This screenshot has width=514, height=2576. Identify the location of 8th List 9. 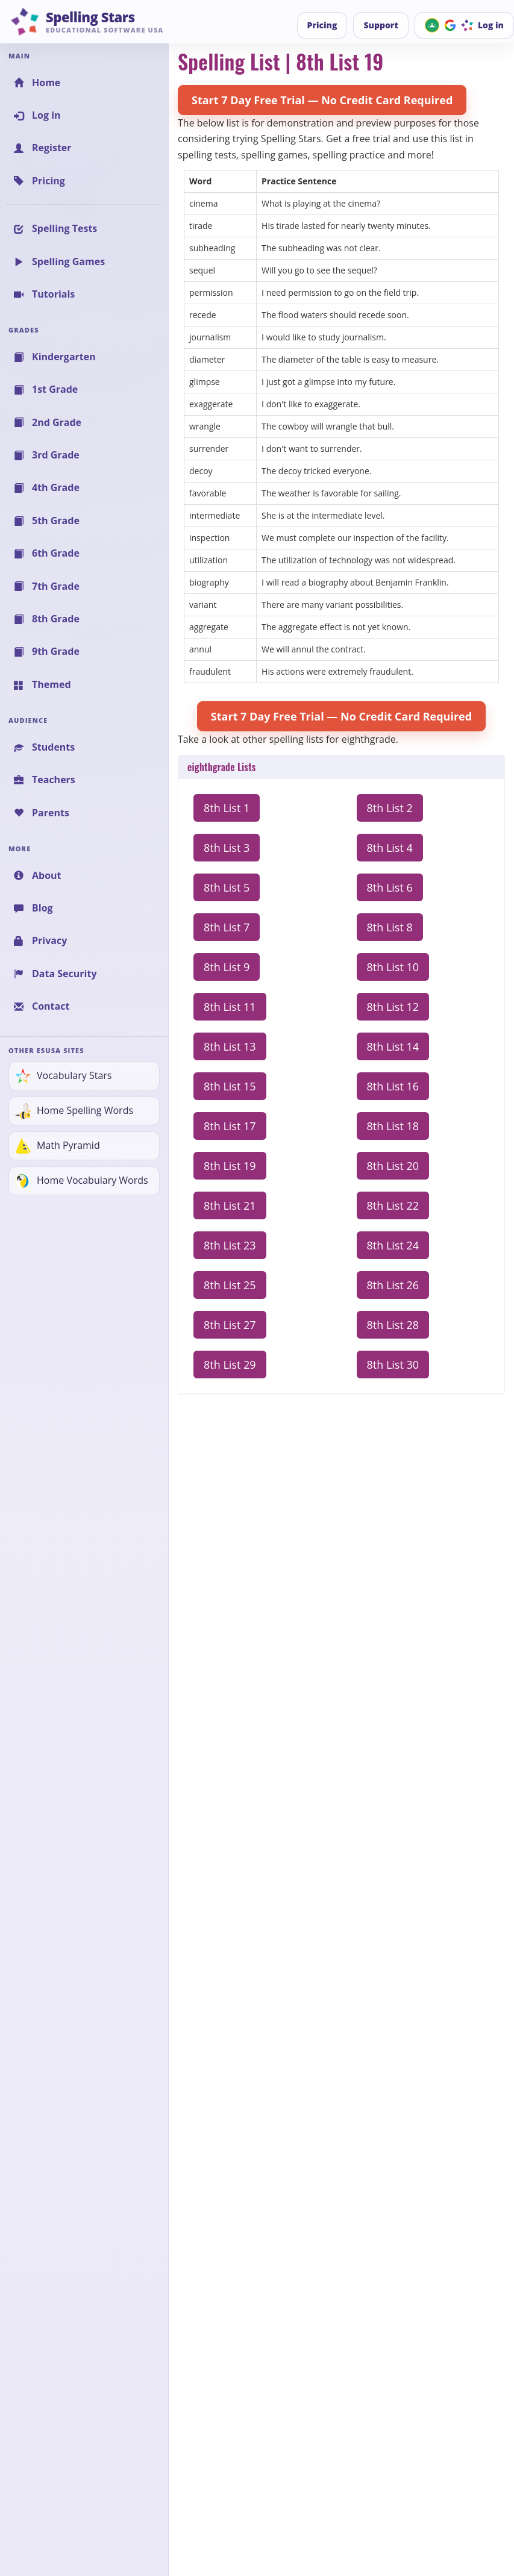
(226, 967).